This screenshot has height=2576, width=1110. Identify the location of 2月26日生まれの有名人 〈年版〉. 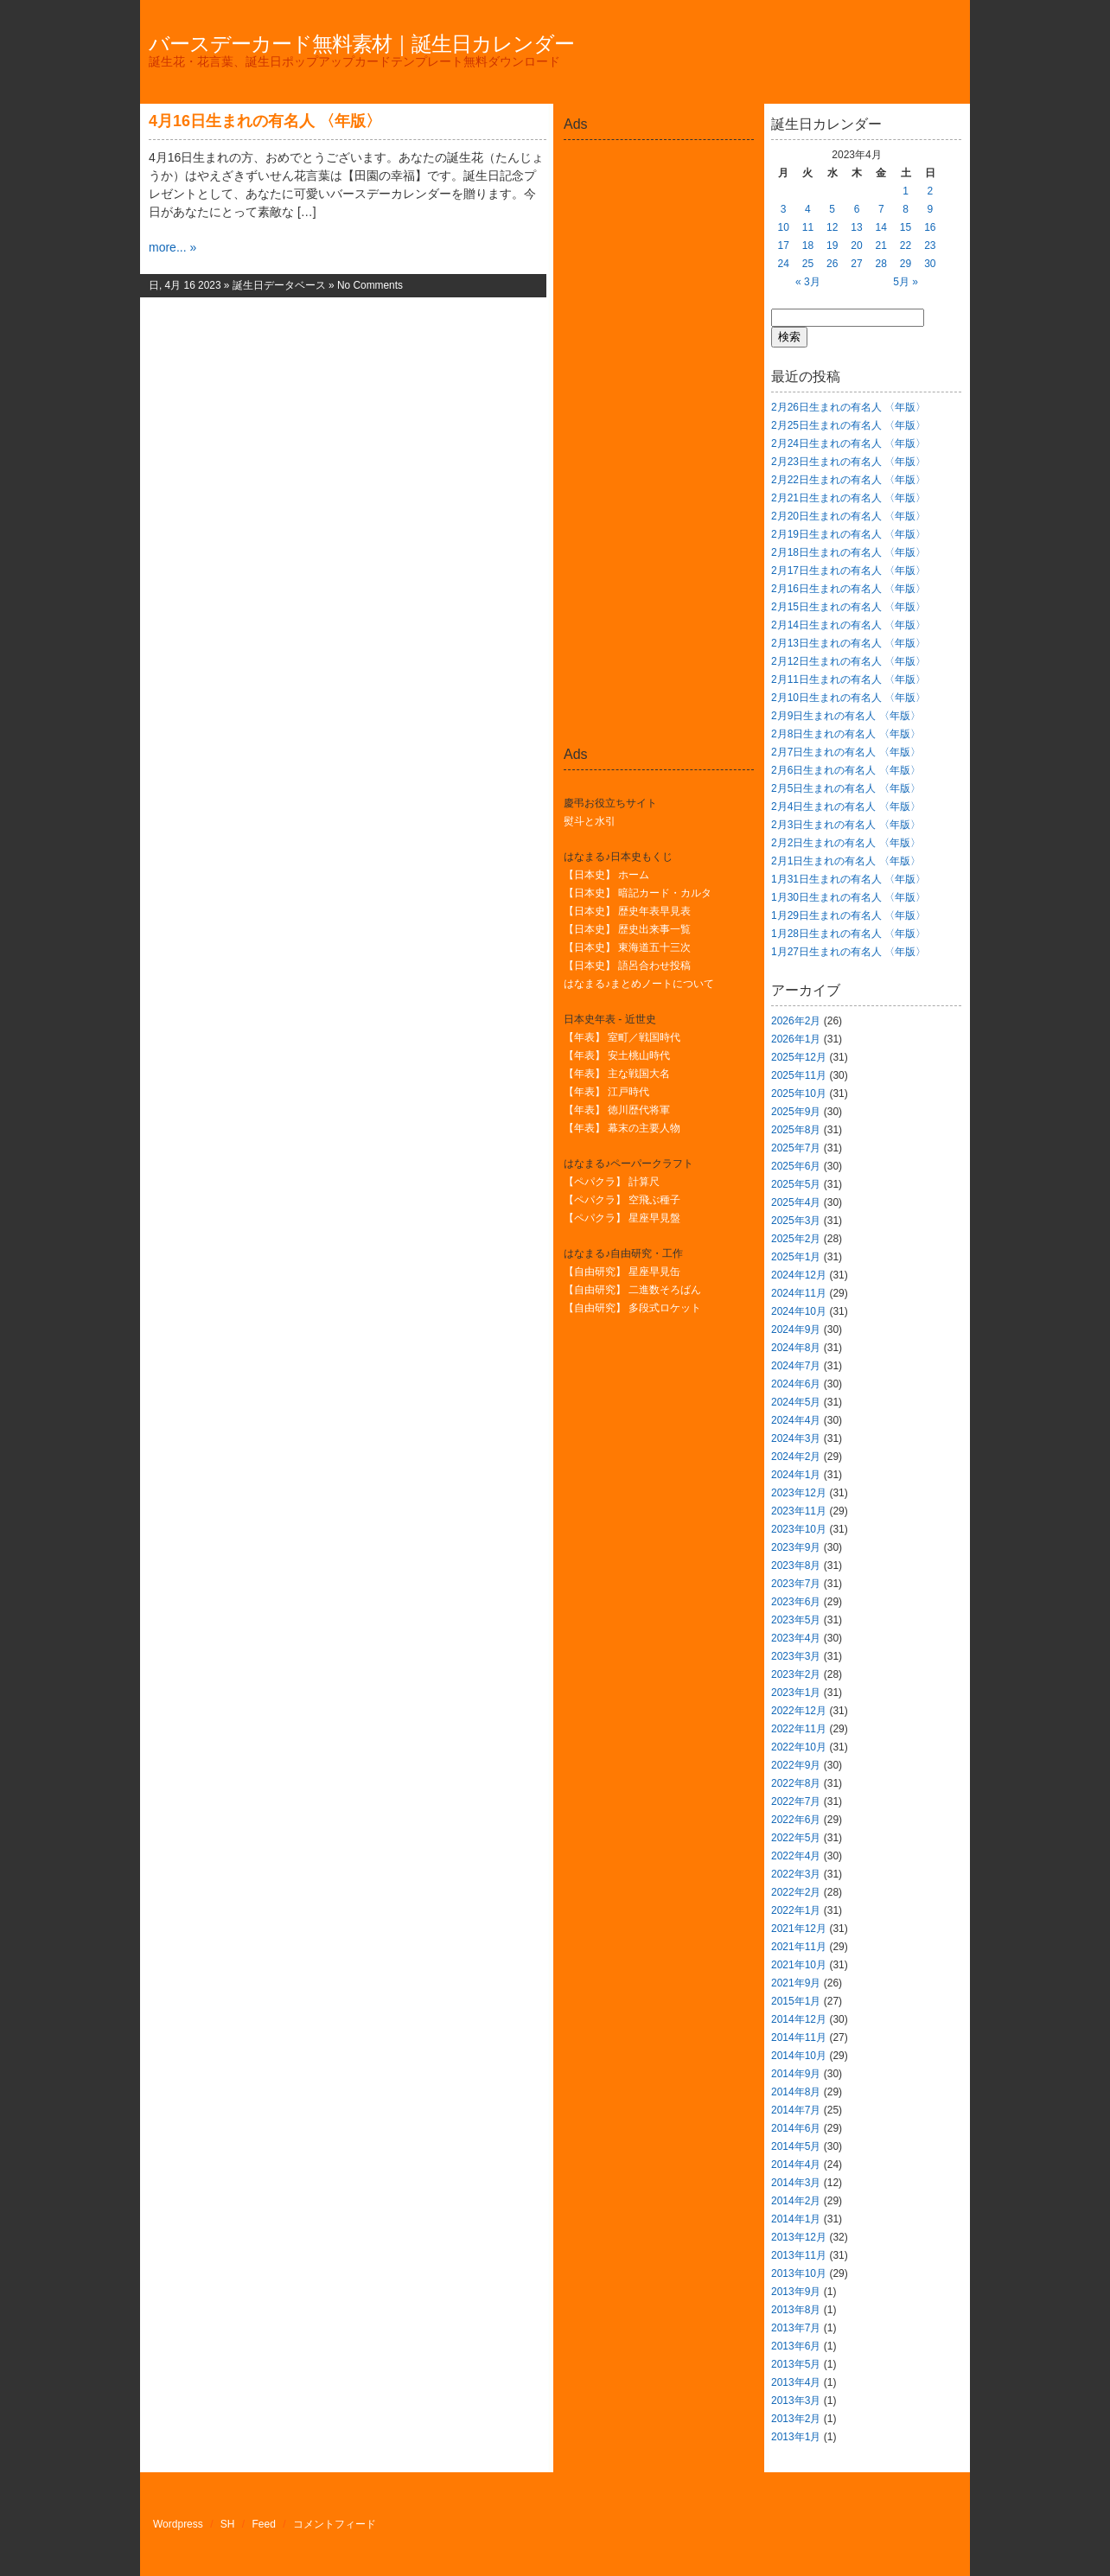
(848, 407).